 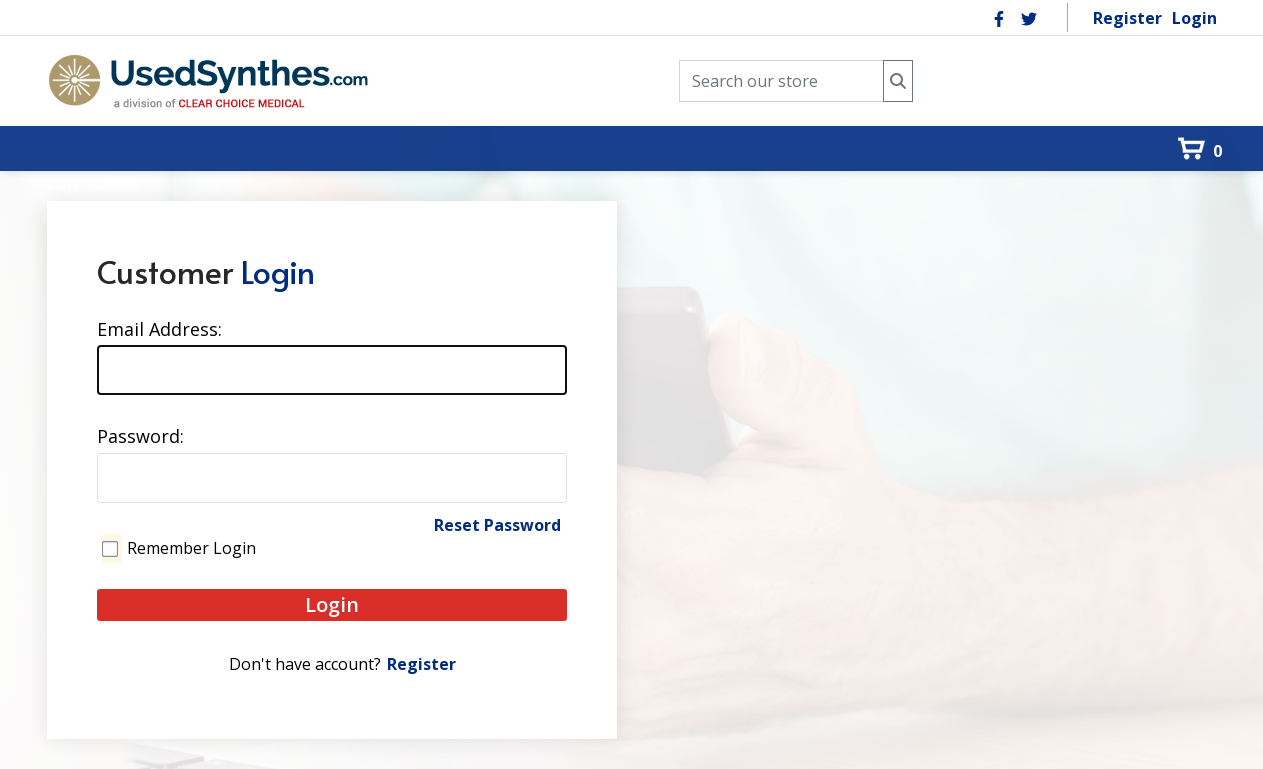 I want to click on Reset Password, so click(x=497, y=525).